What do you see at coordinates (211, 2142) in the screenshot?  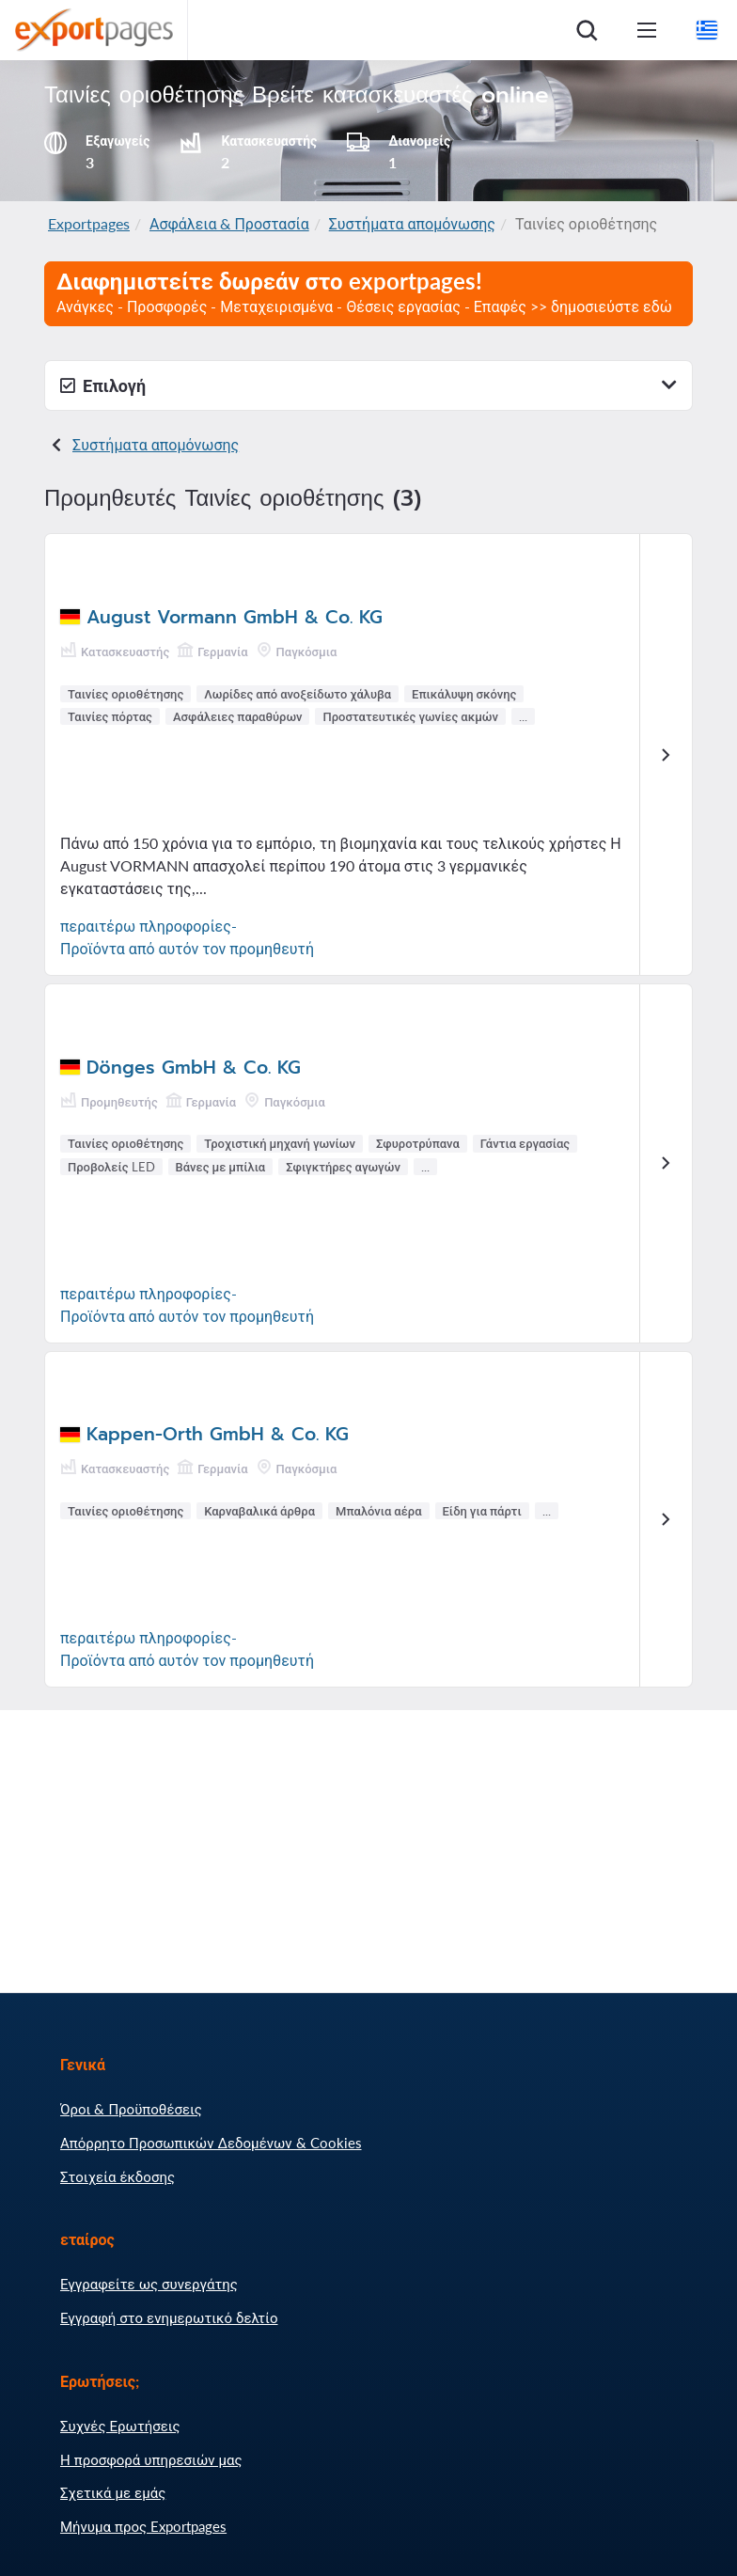 I see `Απόρρητο Προσωπικών Δεδομένων & Cookies` at bounding box center [211, 2142].